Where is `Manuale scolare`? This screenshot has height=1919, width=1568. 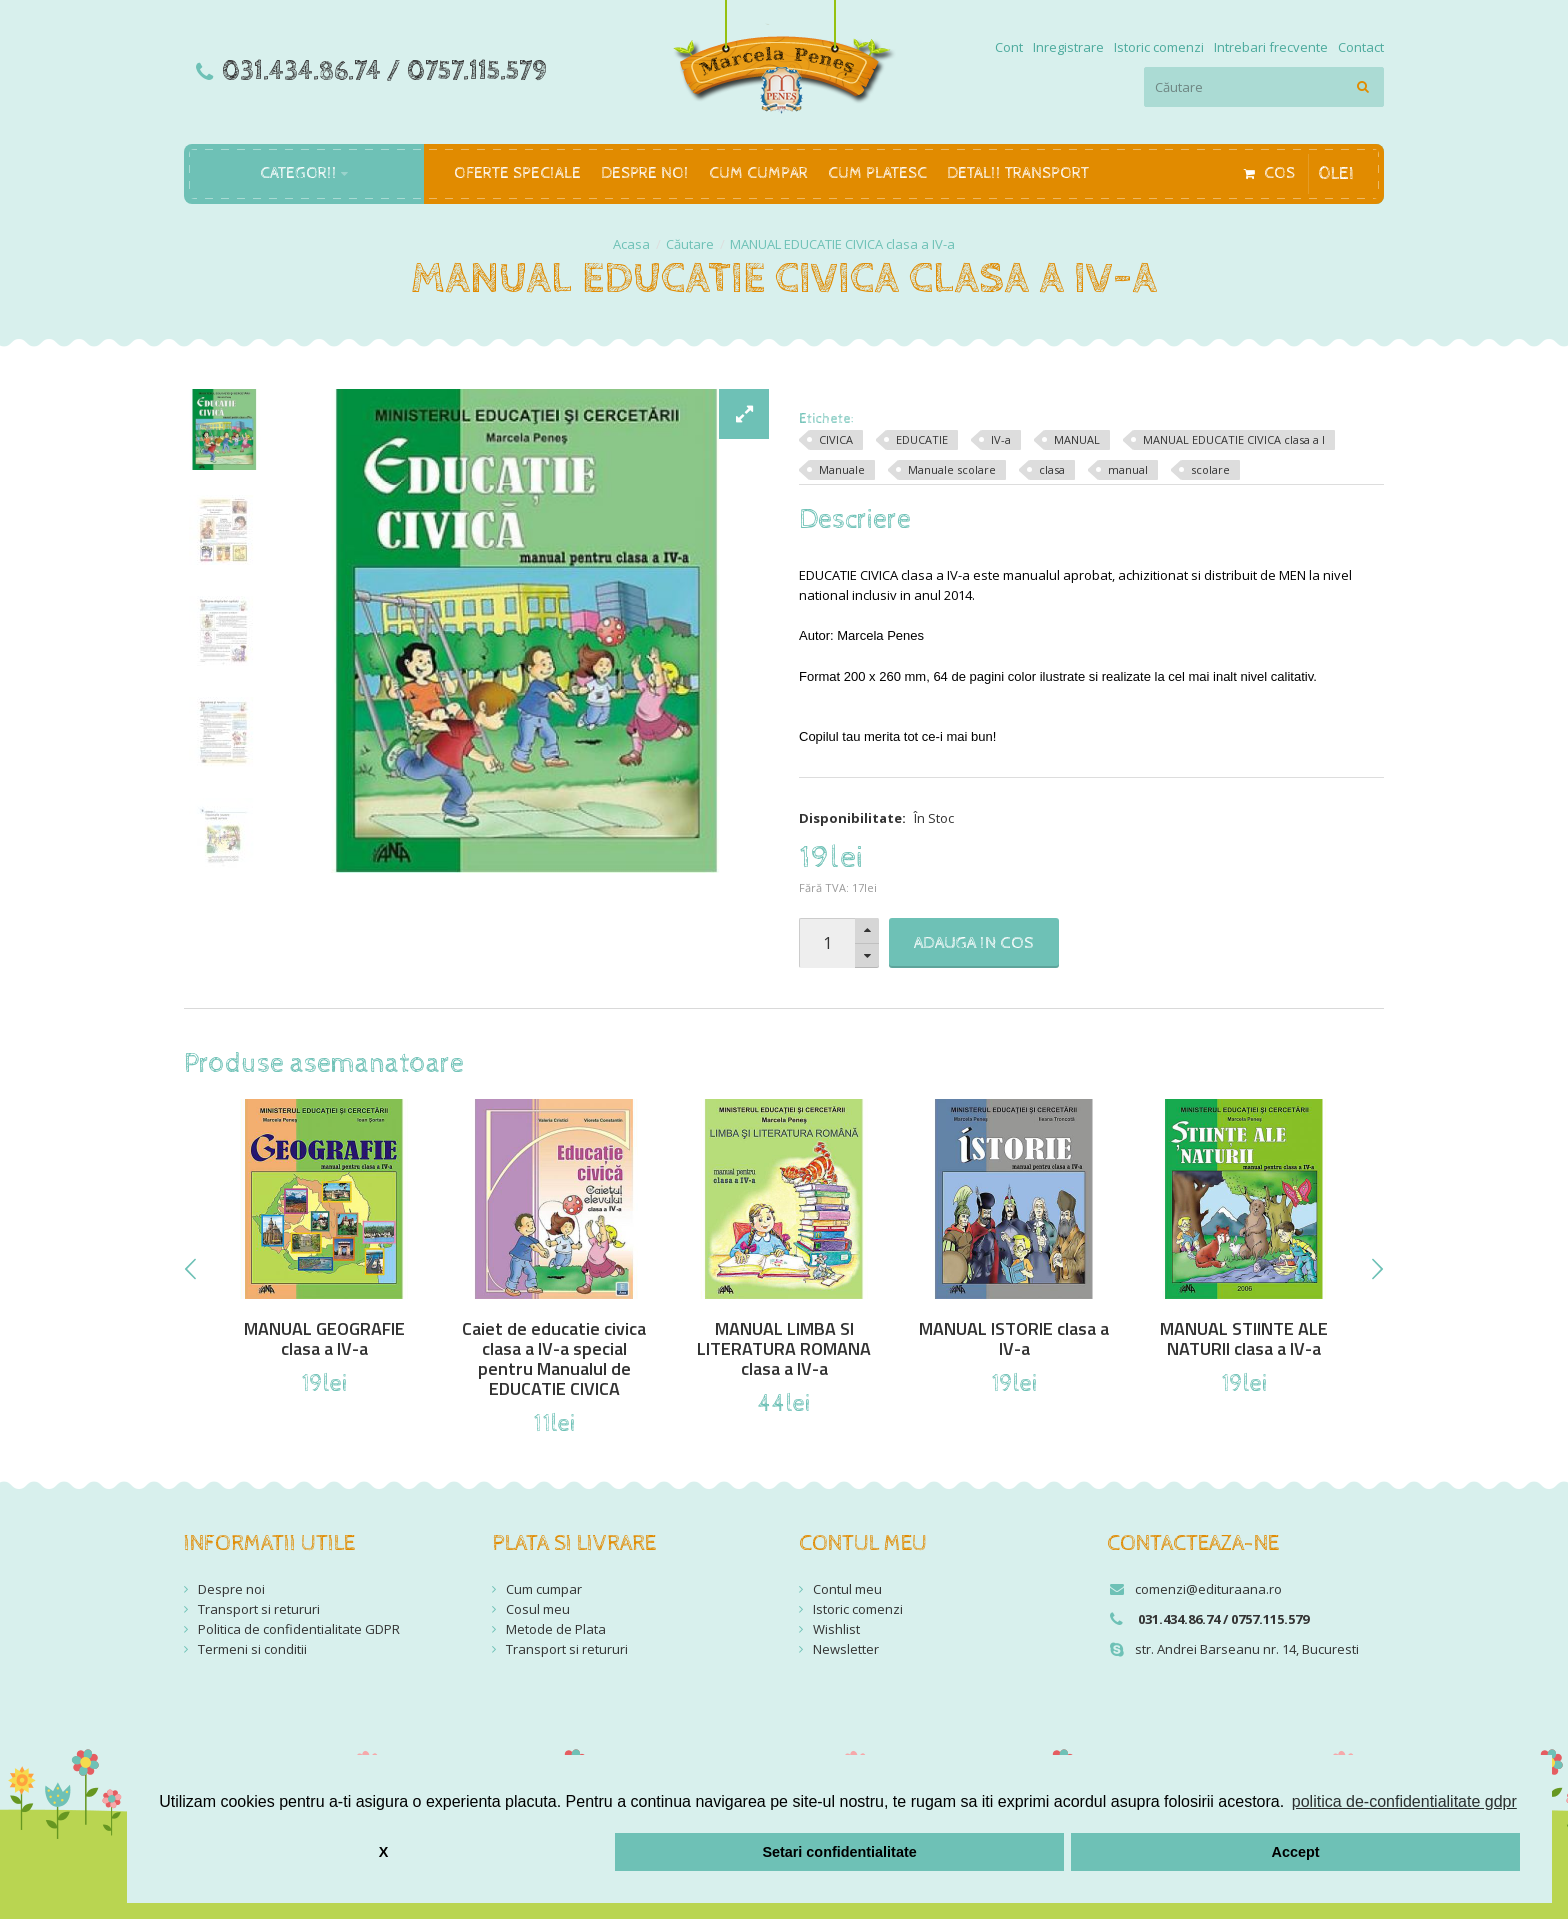
Manuale scolare is located at coordinates (952, 469).